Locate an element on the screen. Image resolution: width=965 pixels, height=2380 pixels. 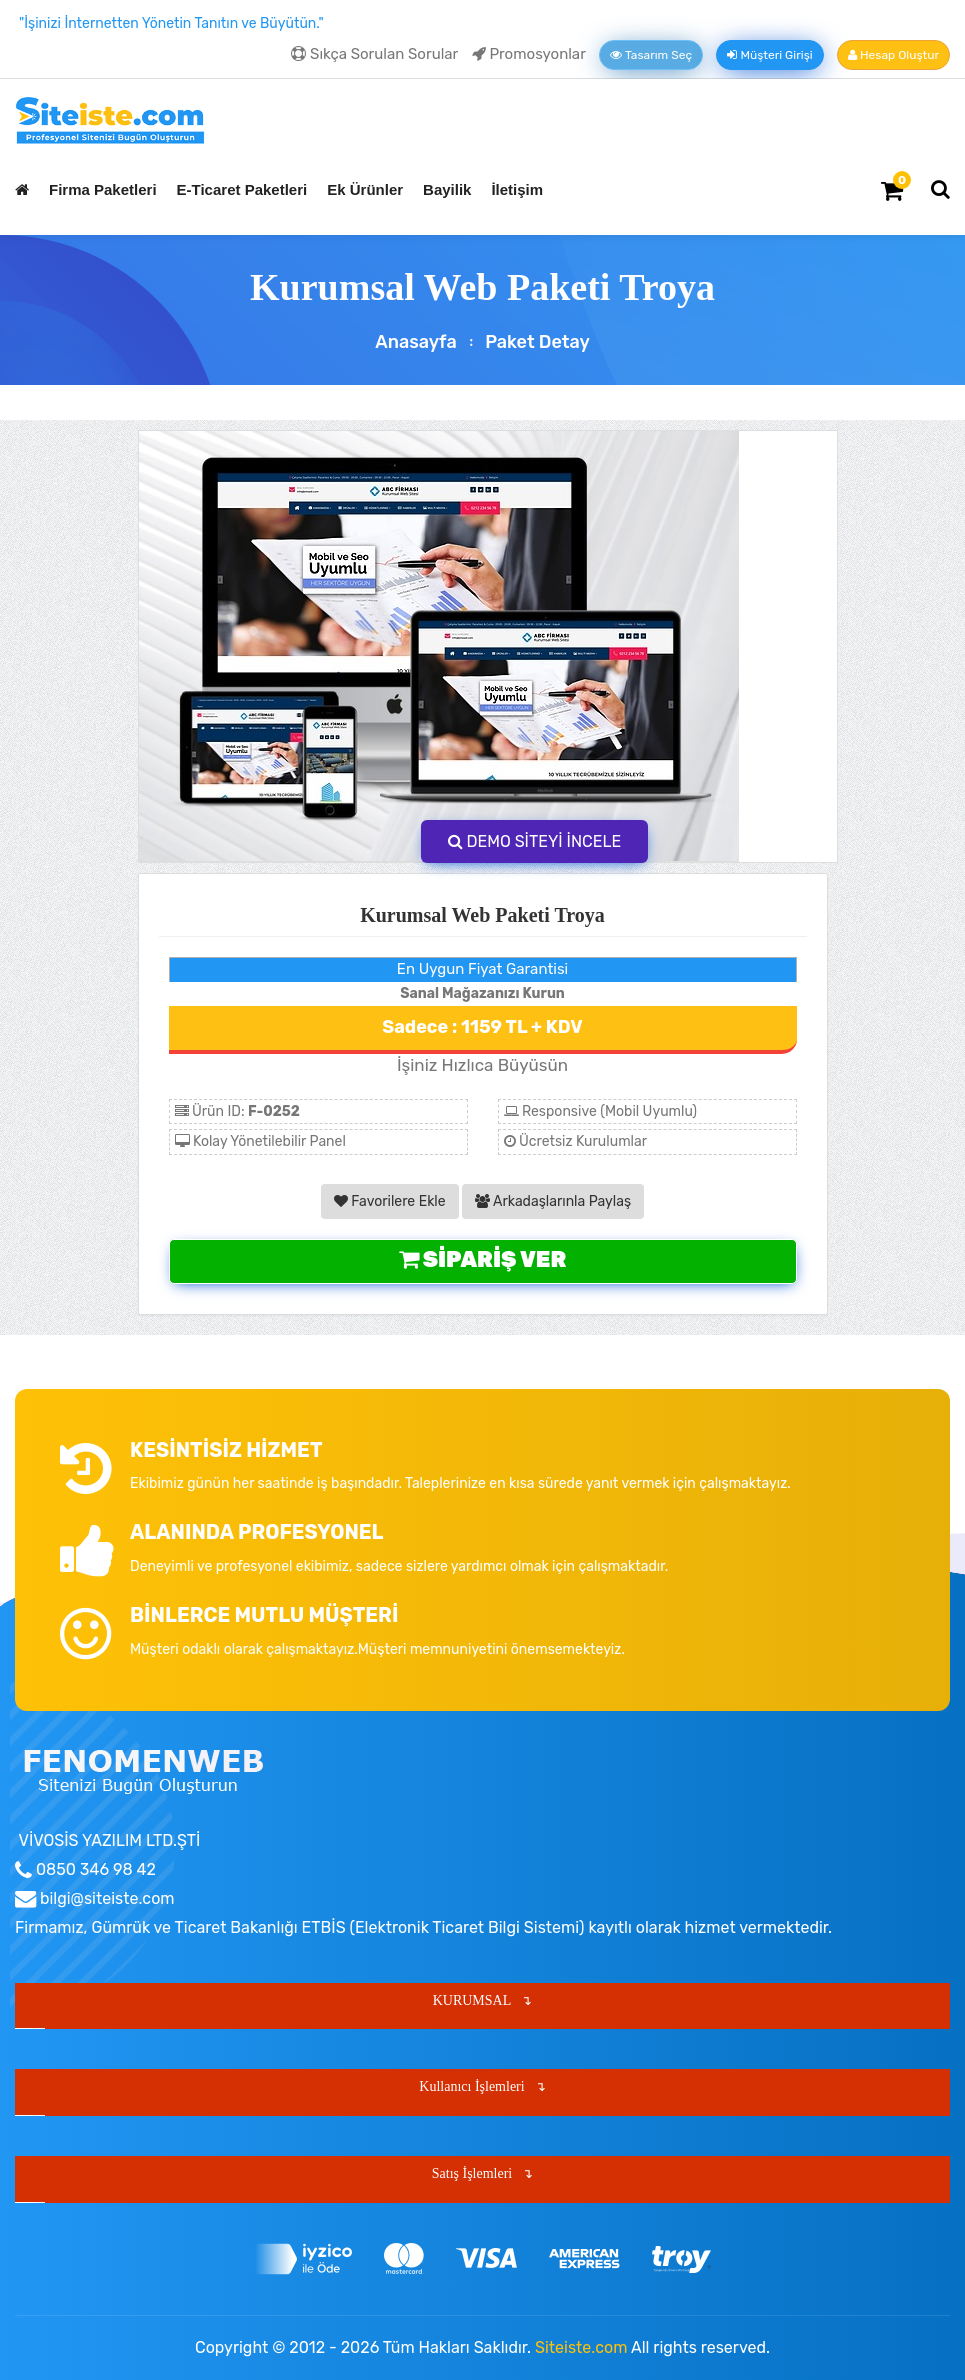
DEMO SİTEYİ İNCELE is located at coordinates (535, 841).